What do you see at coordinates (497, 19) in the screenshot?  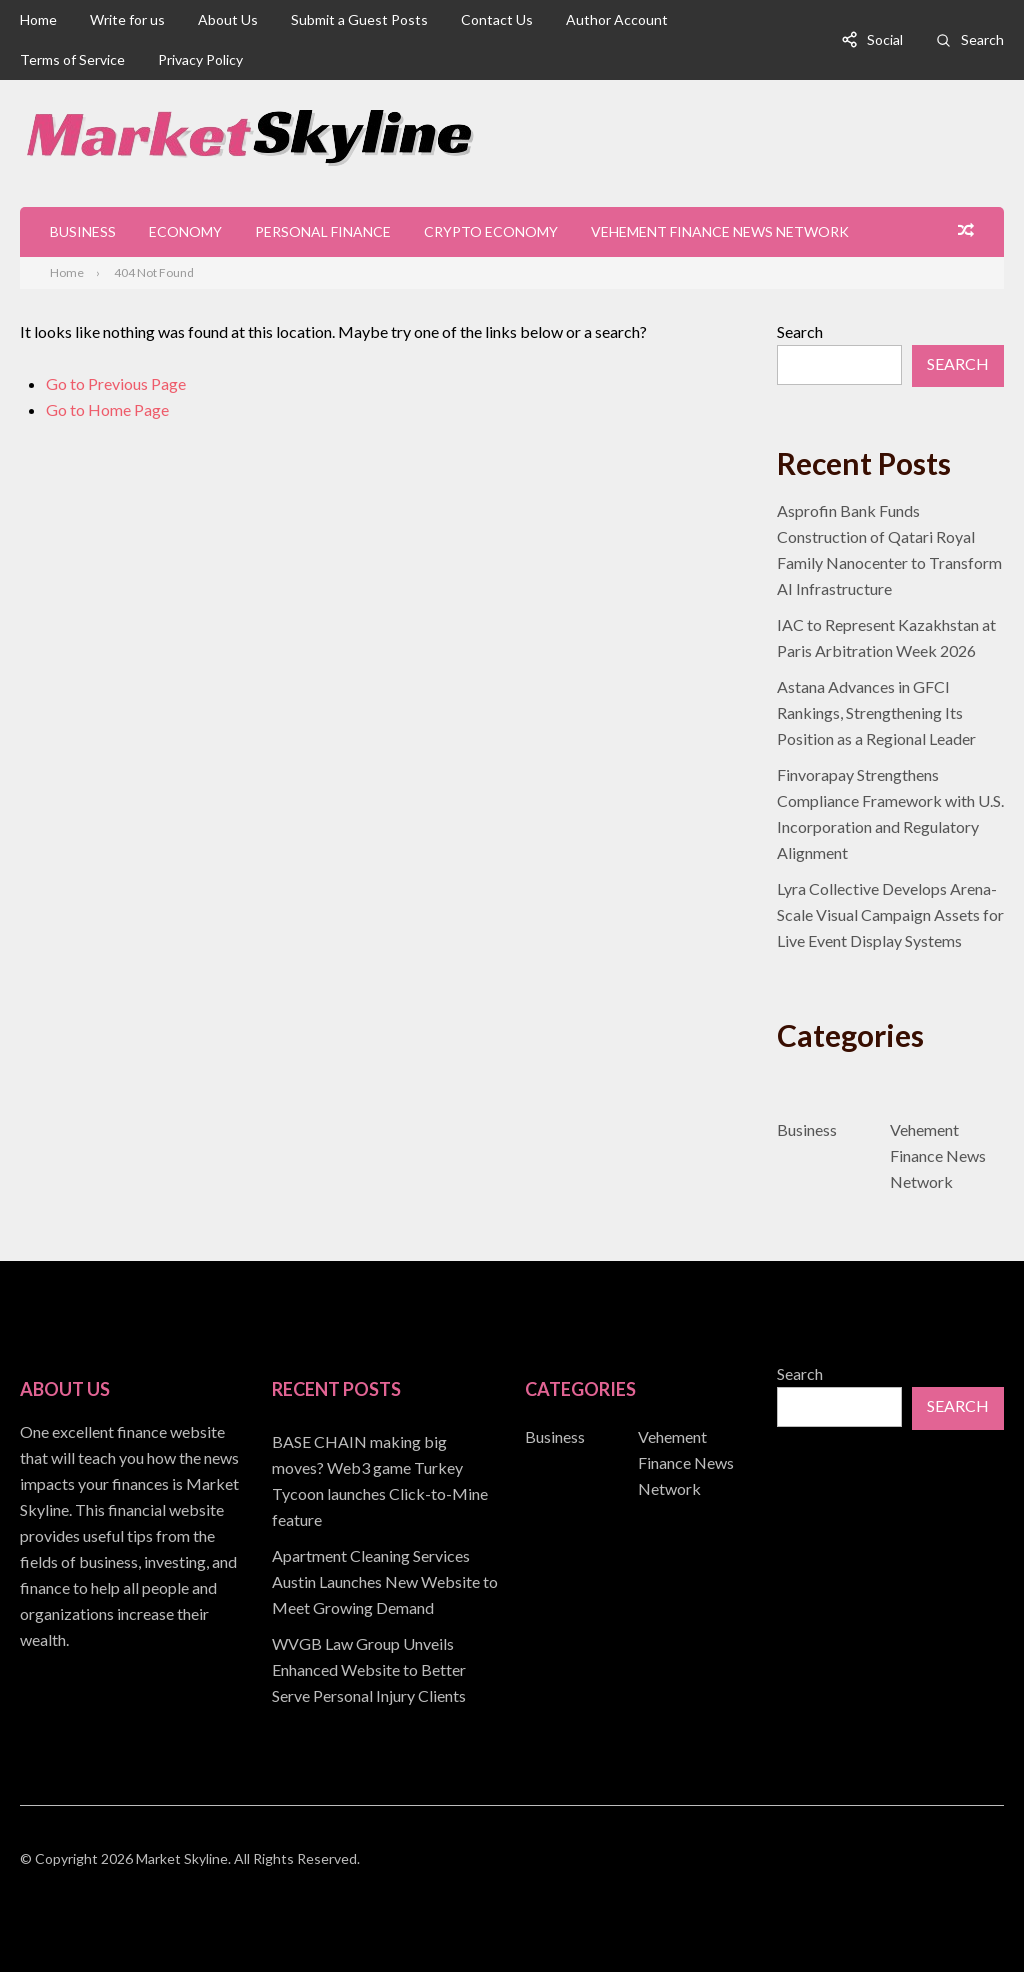 I see `Contact Us` at bounding box center [497, 19].